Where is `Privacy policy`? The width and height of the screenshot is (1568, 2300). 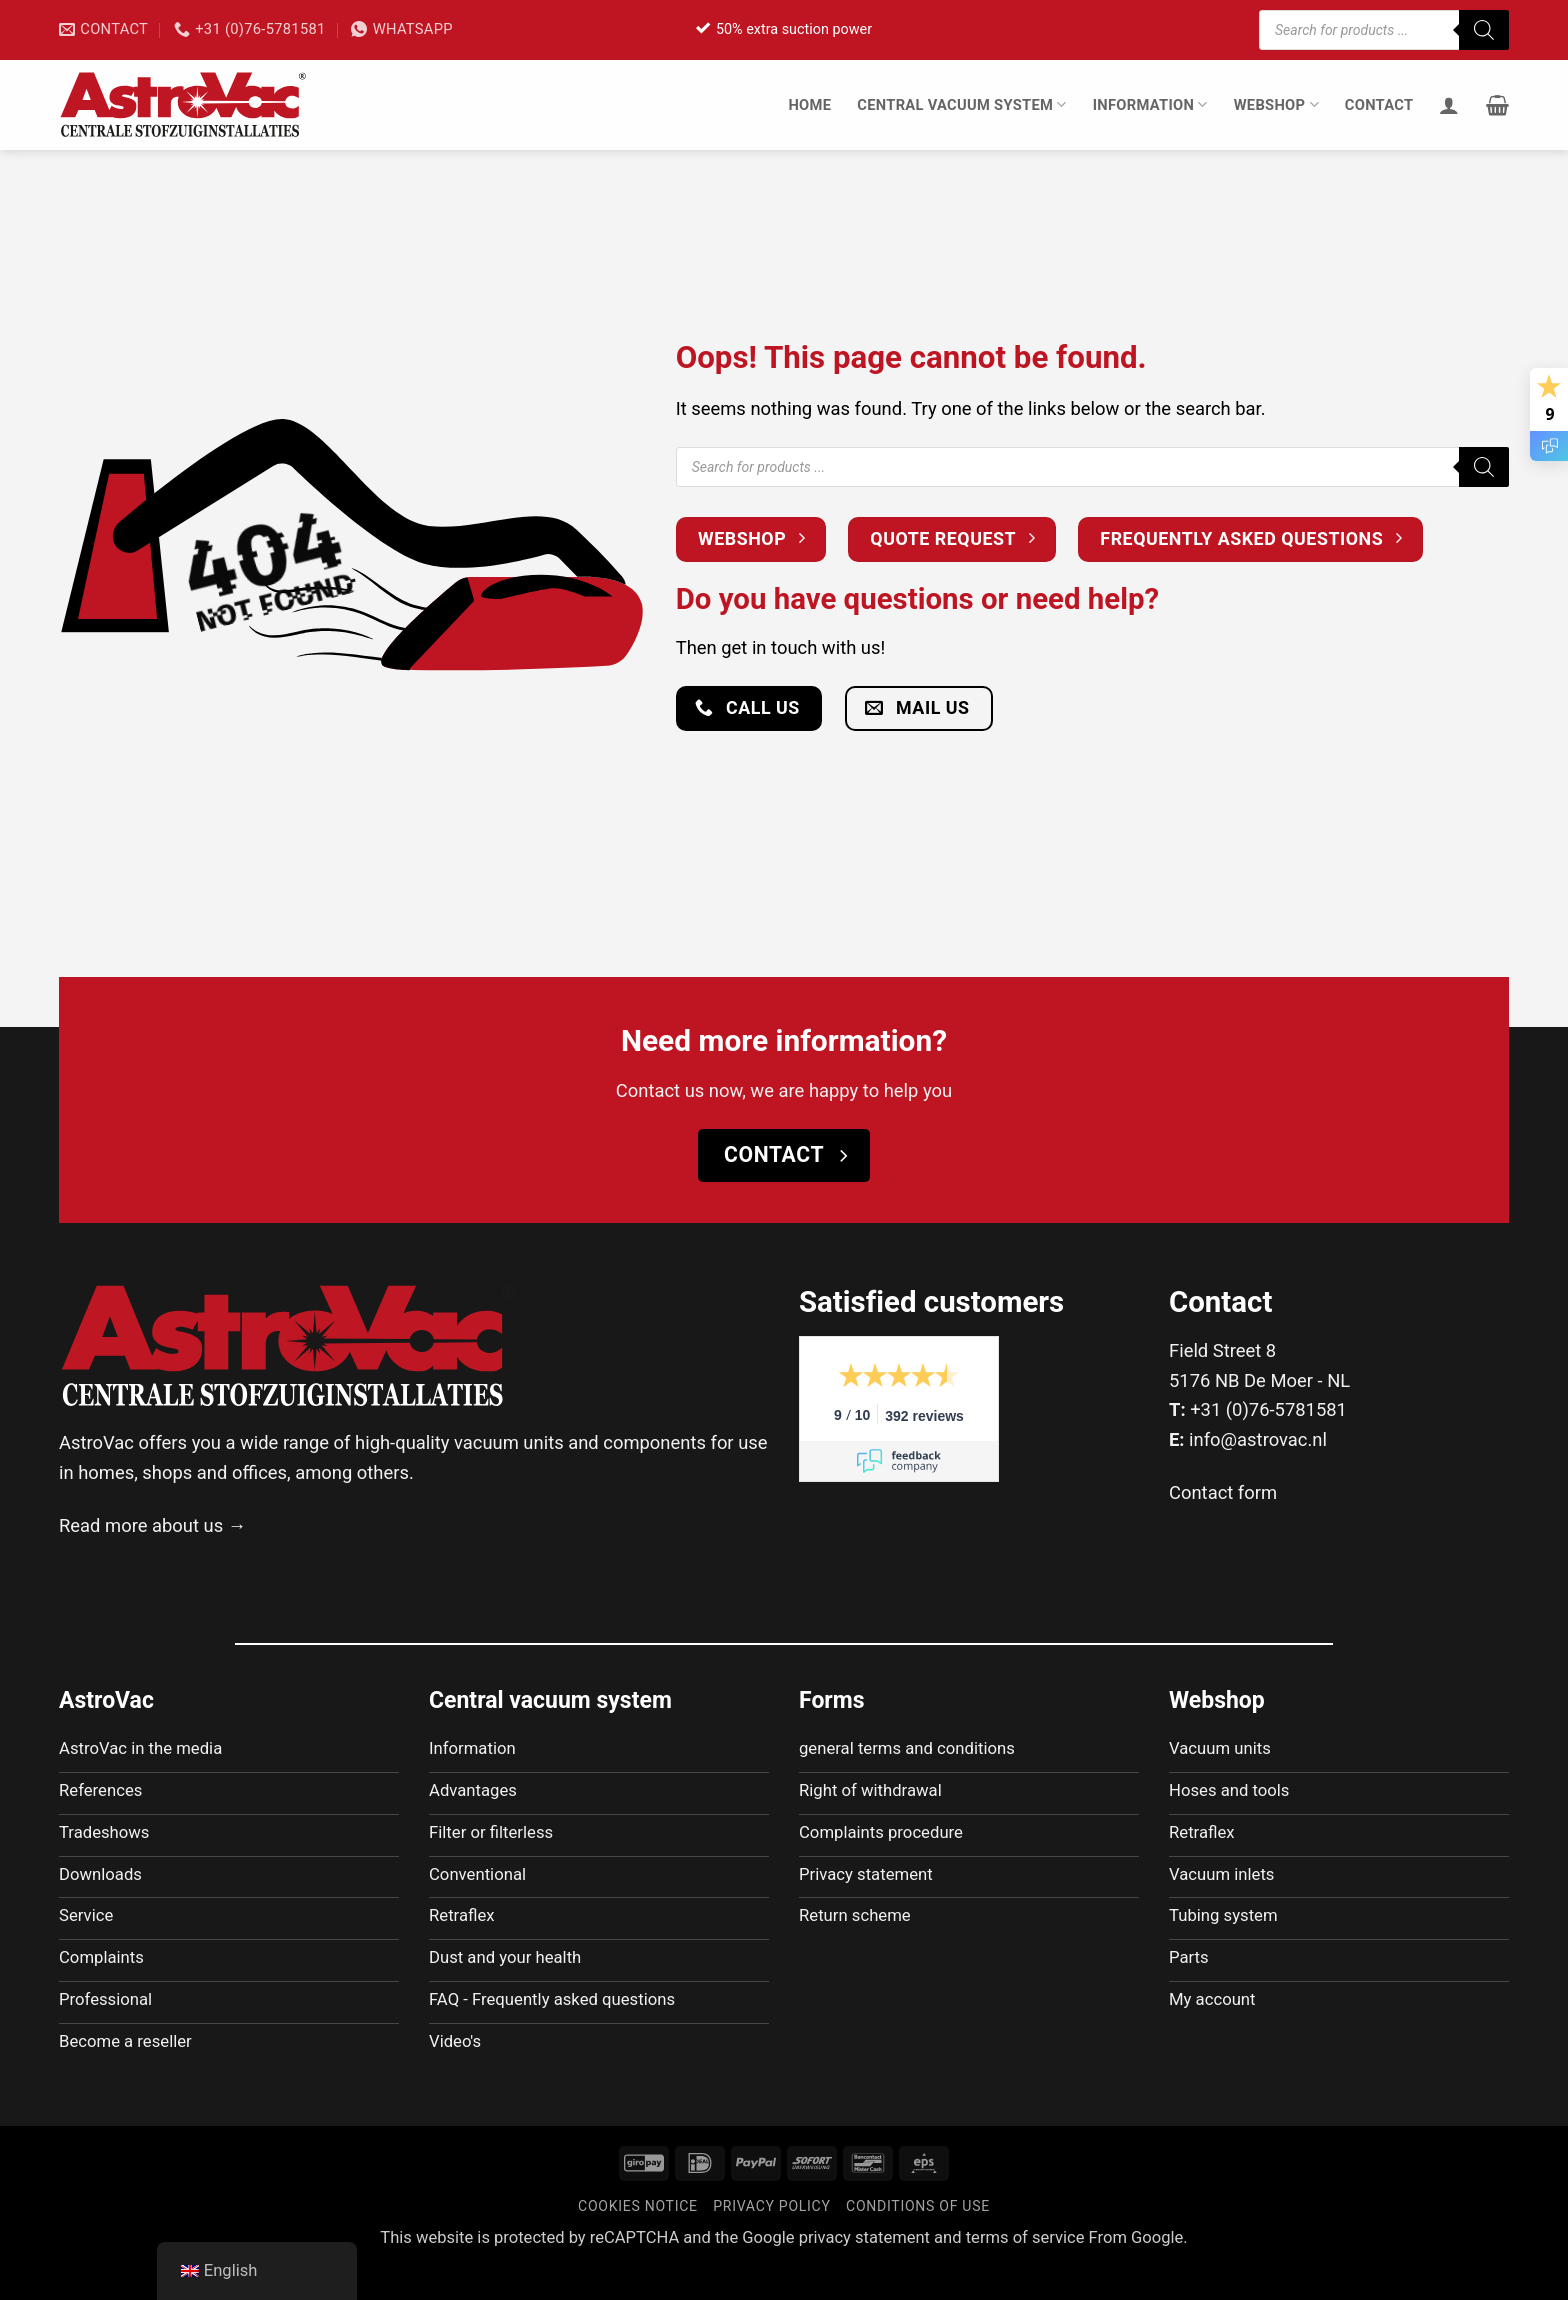 Privacy policy is located at coordinates (771, 2240).